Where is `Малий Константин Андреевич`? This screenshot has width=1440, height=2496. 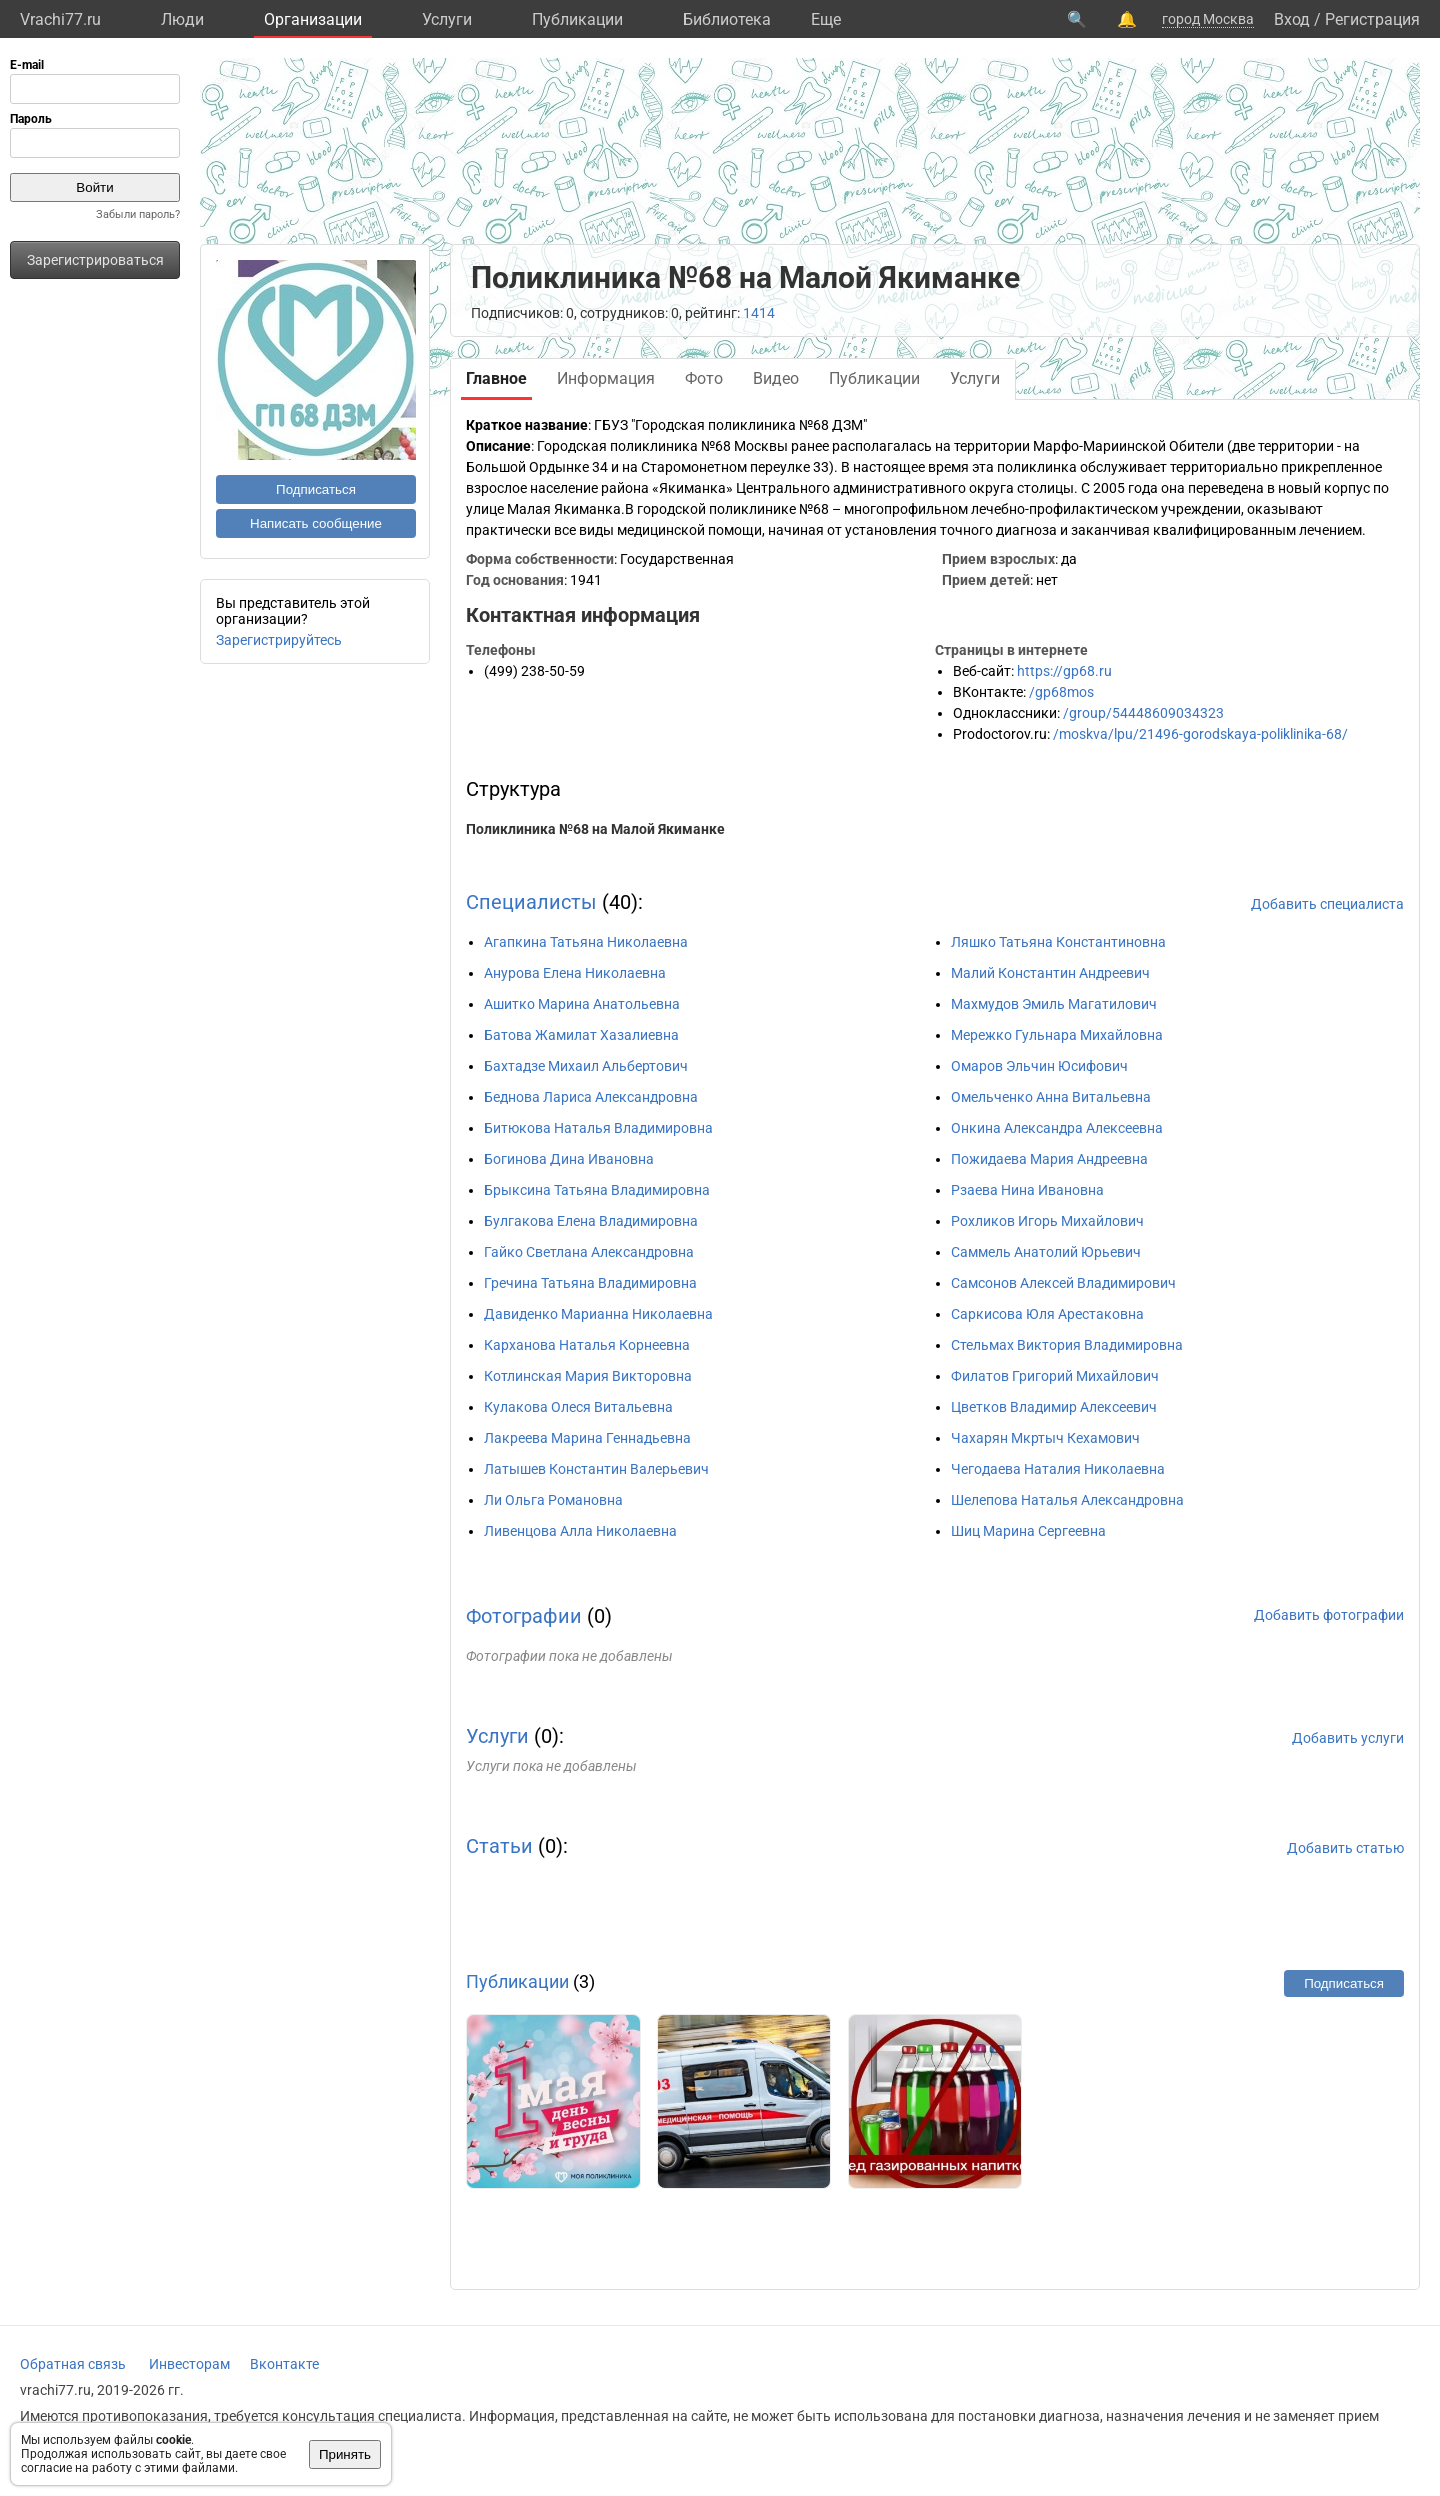
Малий Константин Андреевич is located at coordinates (1050, 973).